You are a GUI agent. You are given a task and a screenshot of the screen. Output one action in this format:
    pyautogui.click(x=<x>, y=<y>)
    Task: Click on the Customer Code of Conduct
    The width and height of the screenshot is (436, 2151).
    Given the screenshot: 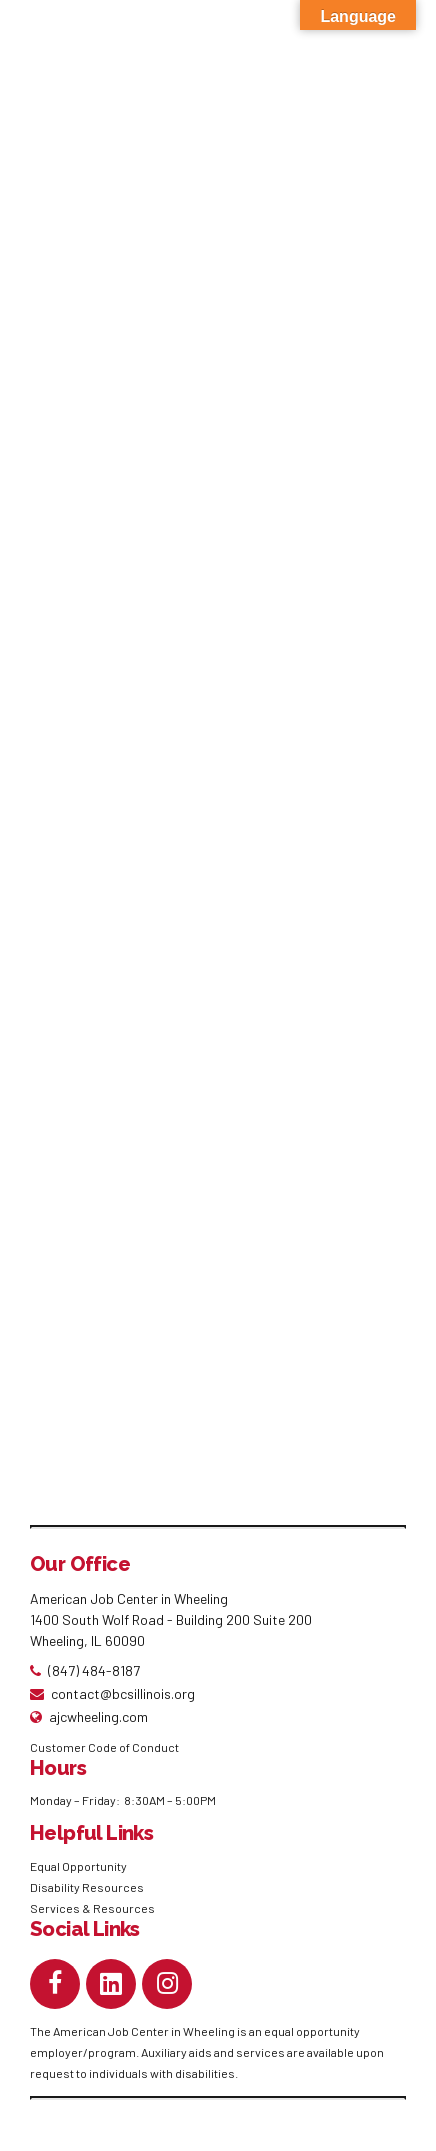 What is the action you would take?
    pyautogui.click(x=104, y=1749)
    